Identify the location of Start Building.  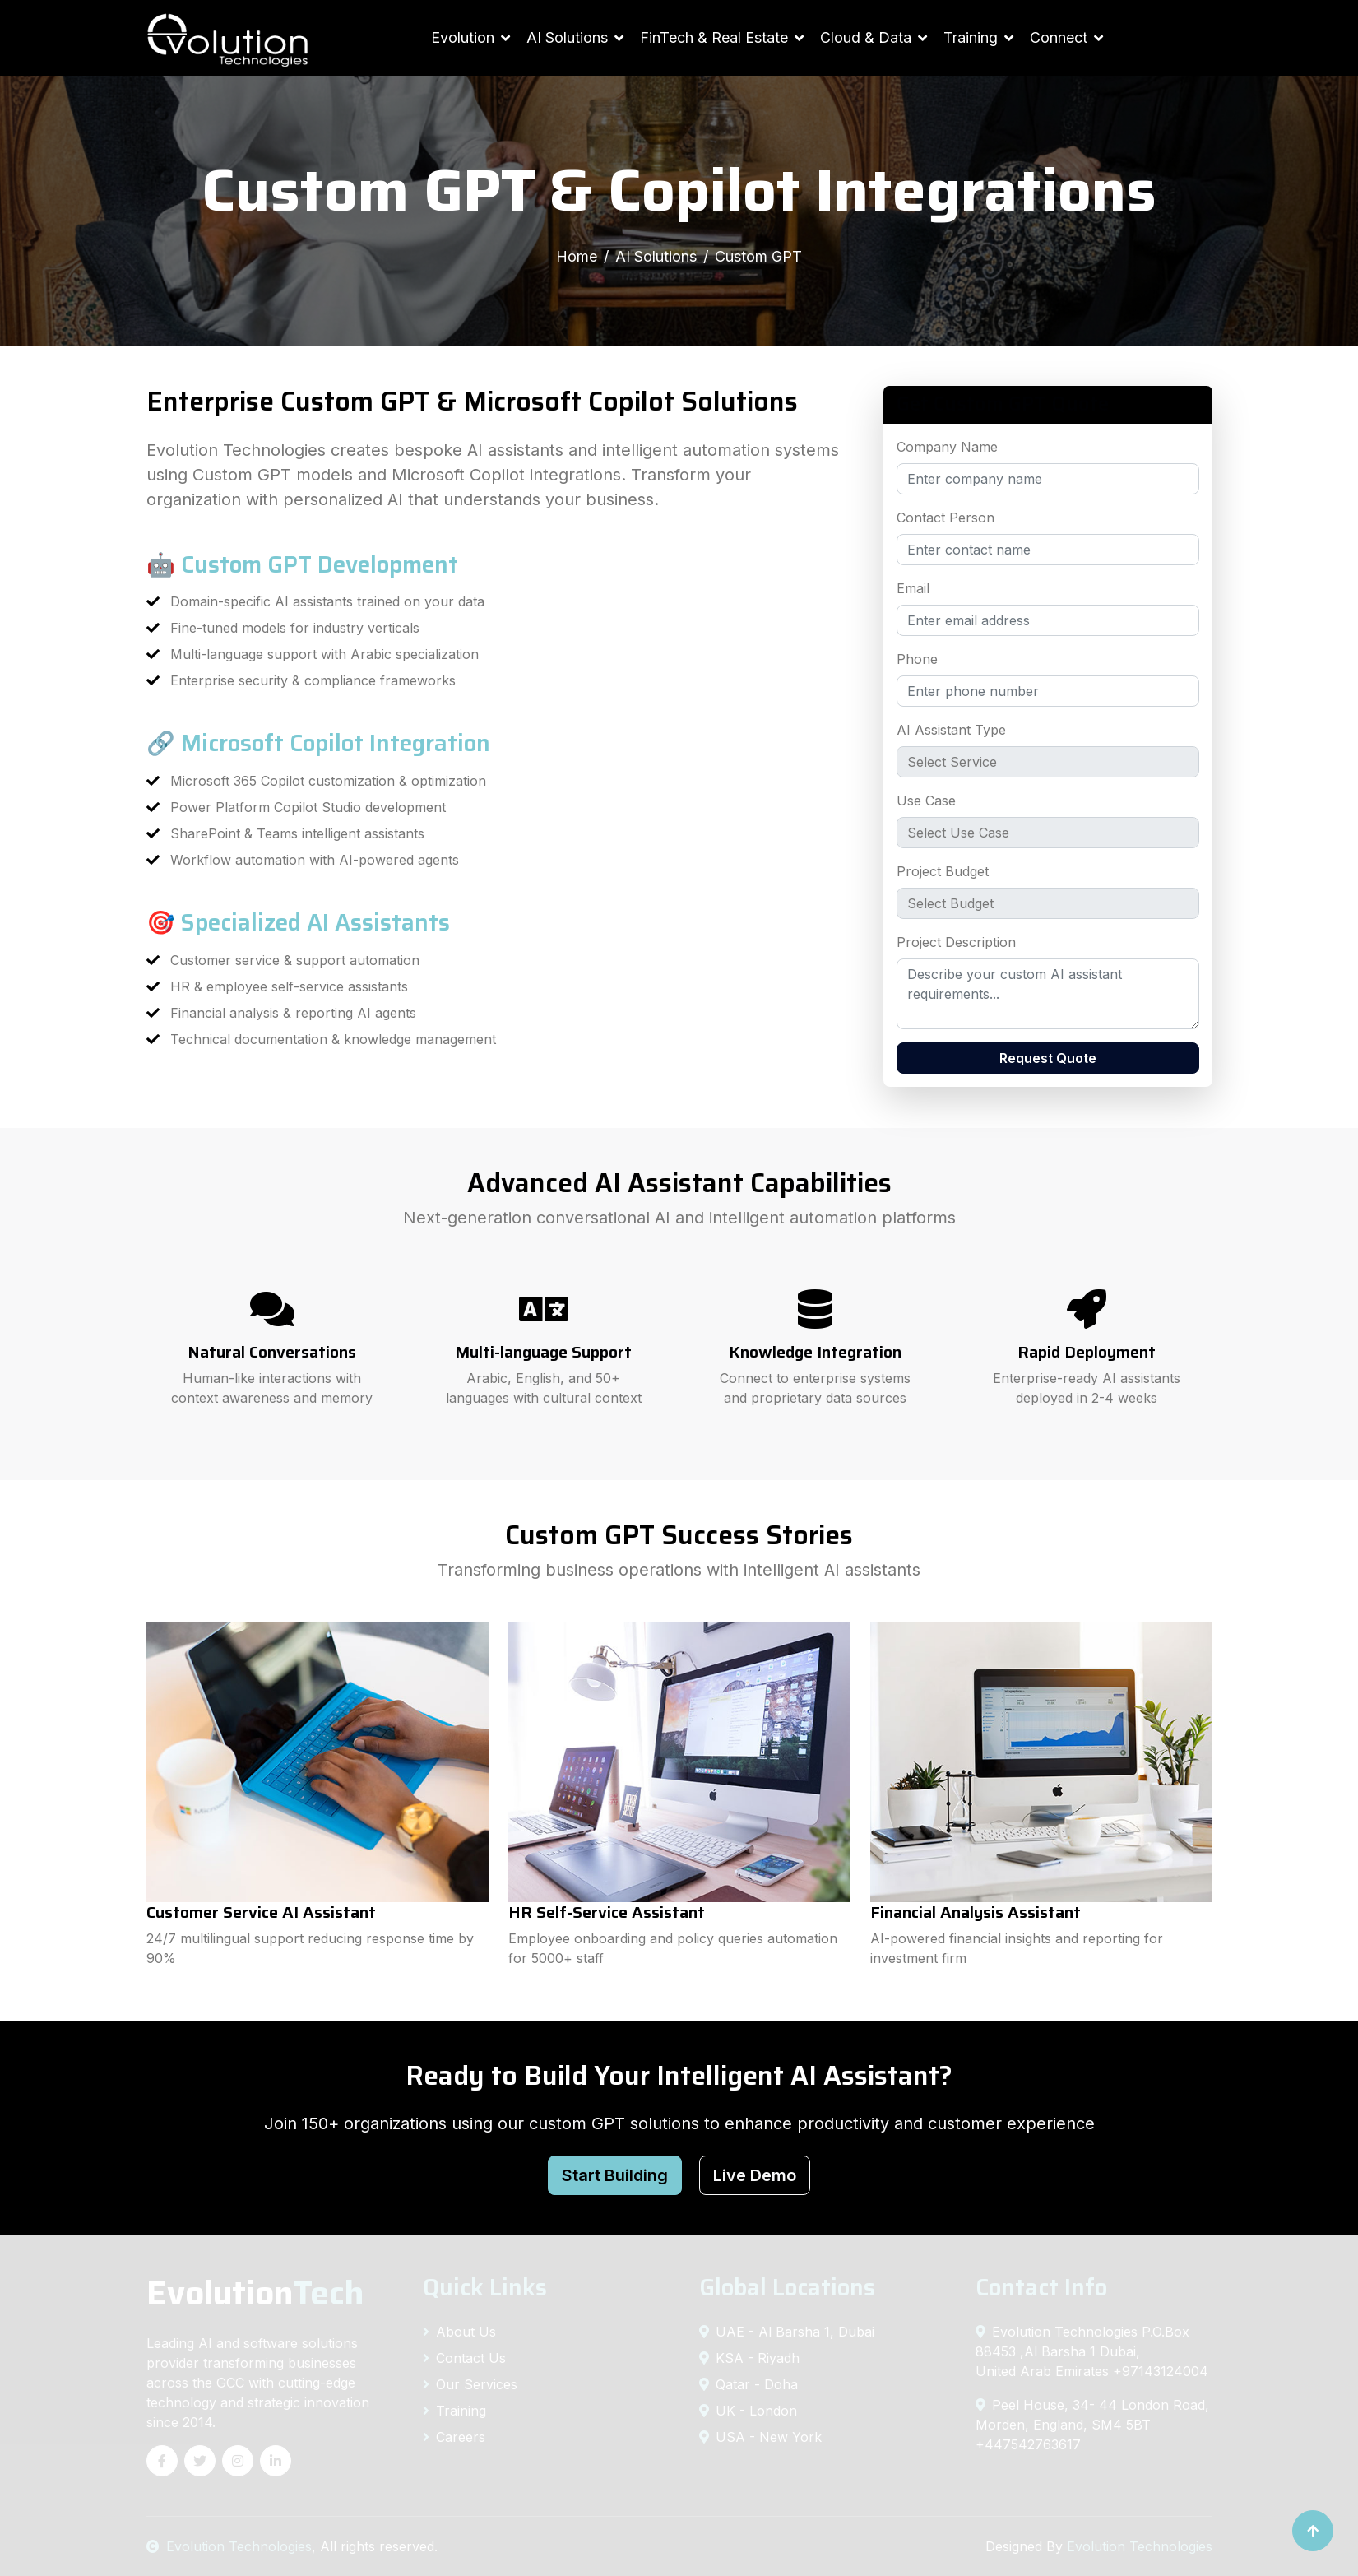
(615, 2175).